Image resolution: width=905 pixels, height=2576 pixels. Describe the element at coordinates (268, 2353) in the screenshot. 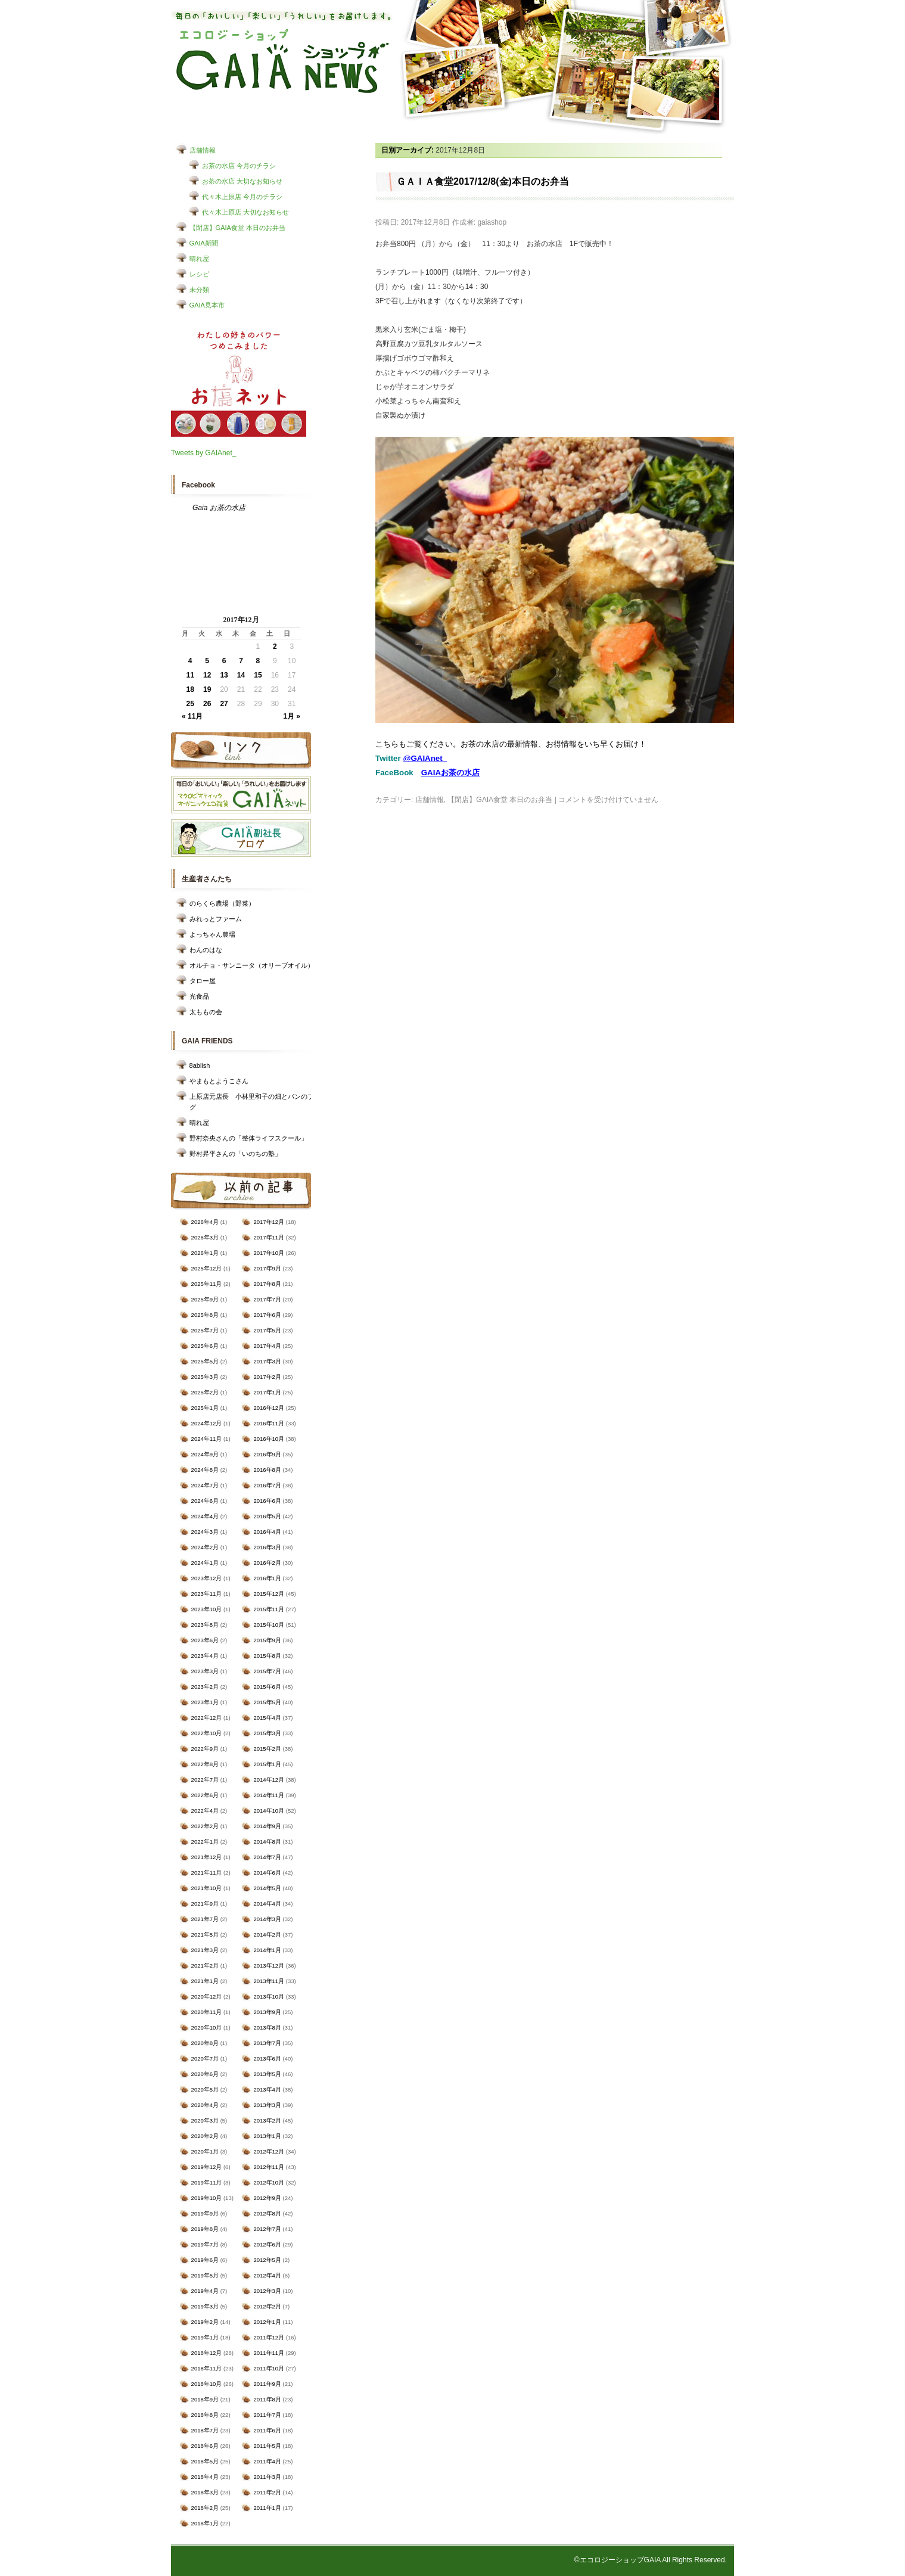

I see `2011年11月` at that location.